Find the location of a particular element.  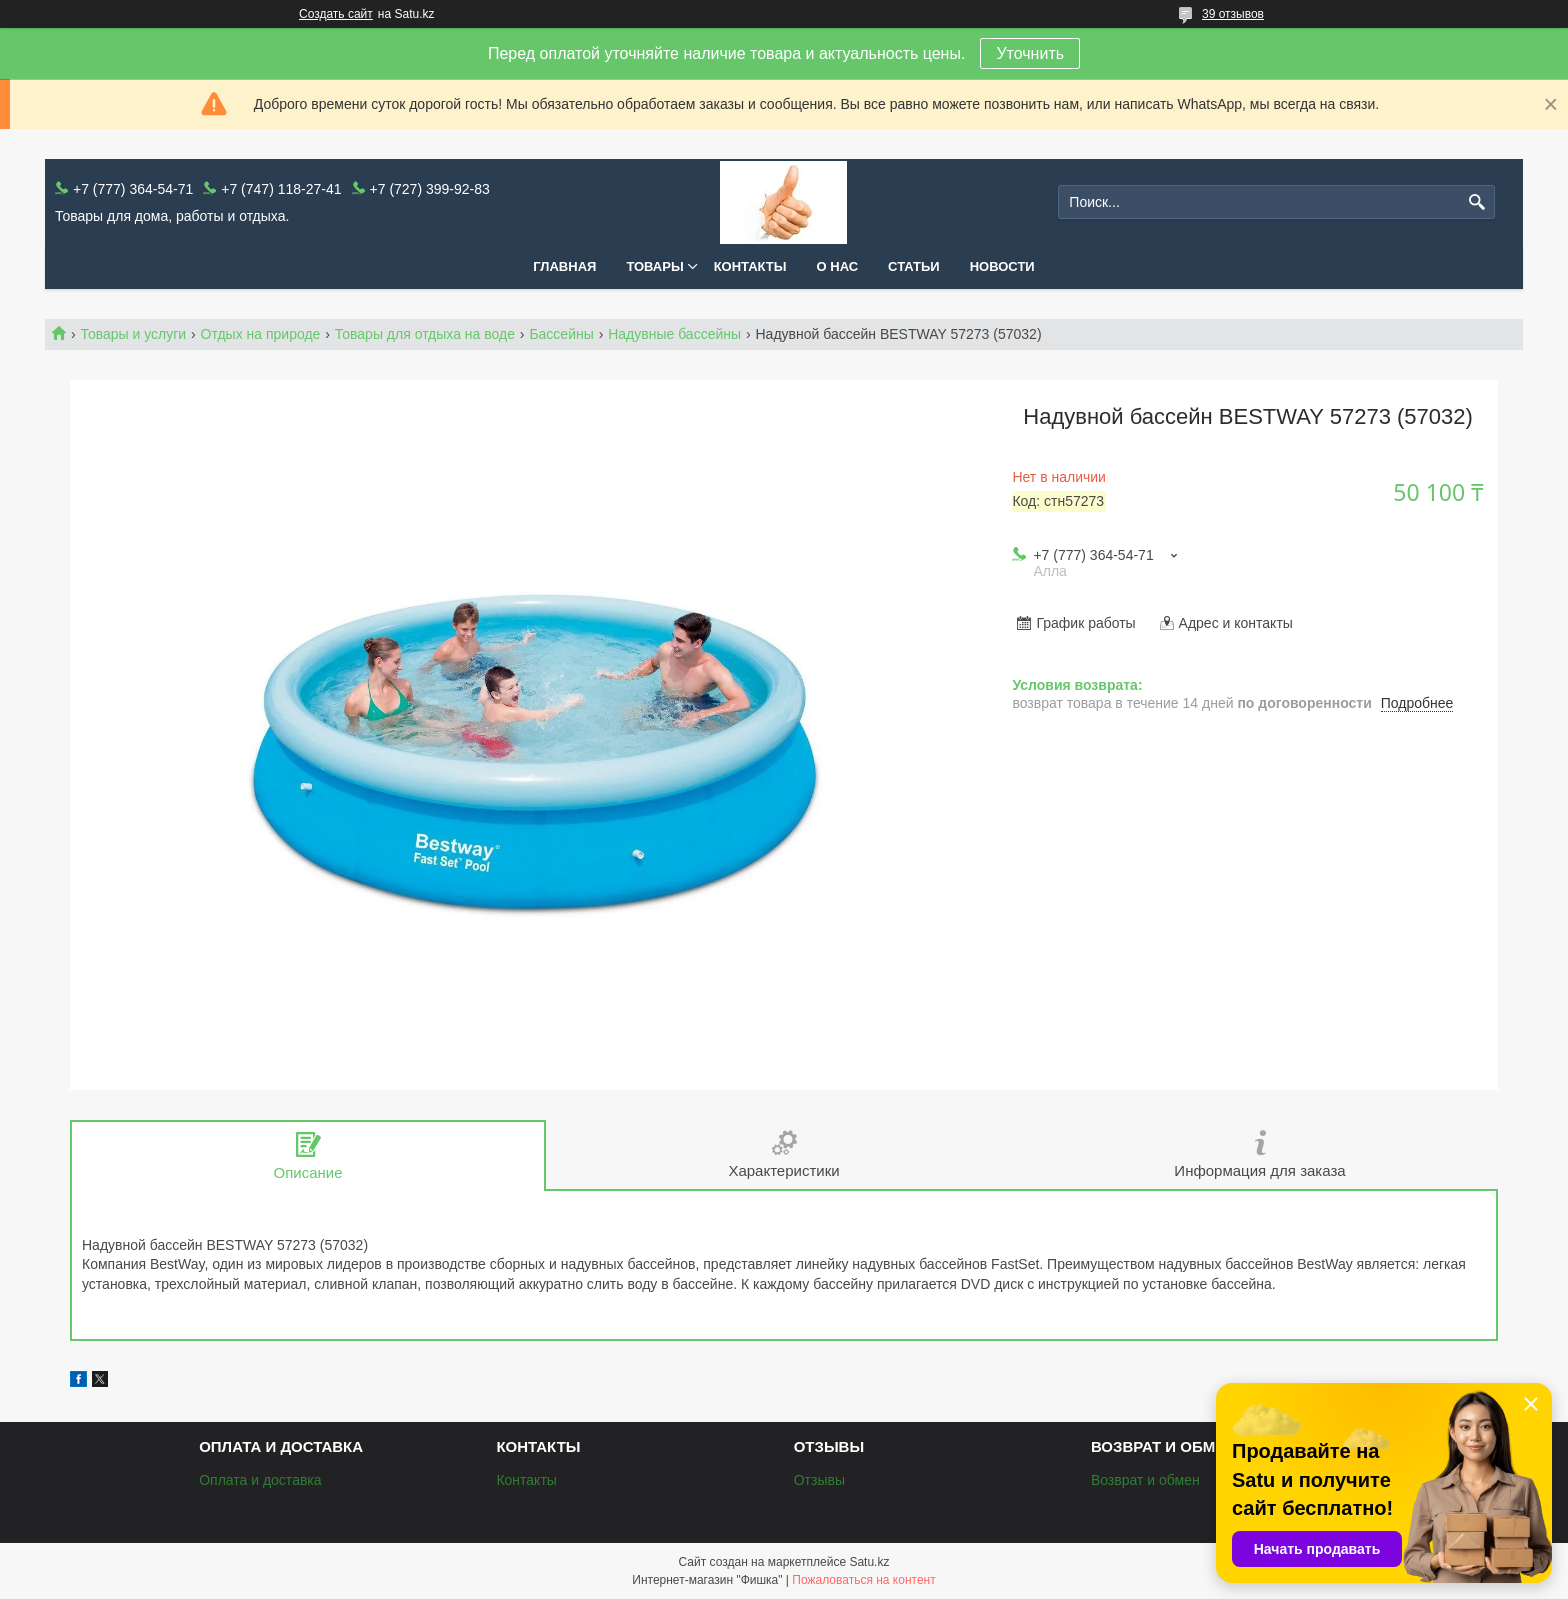

Контакты is located at coordinates (750, 266).